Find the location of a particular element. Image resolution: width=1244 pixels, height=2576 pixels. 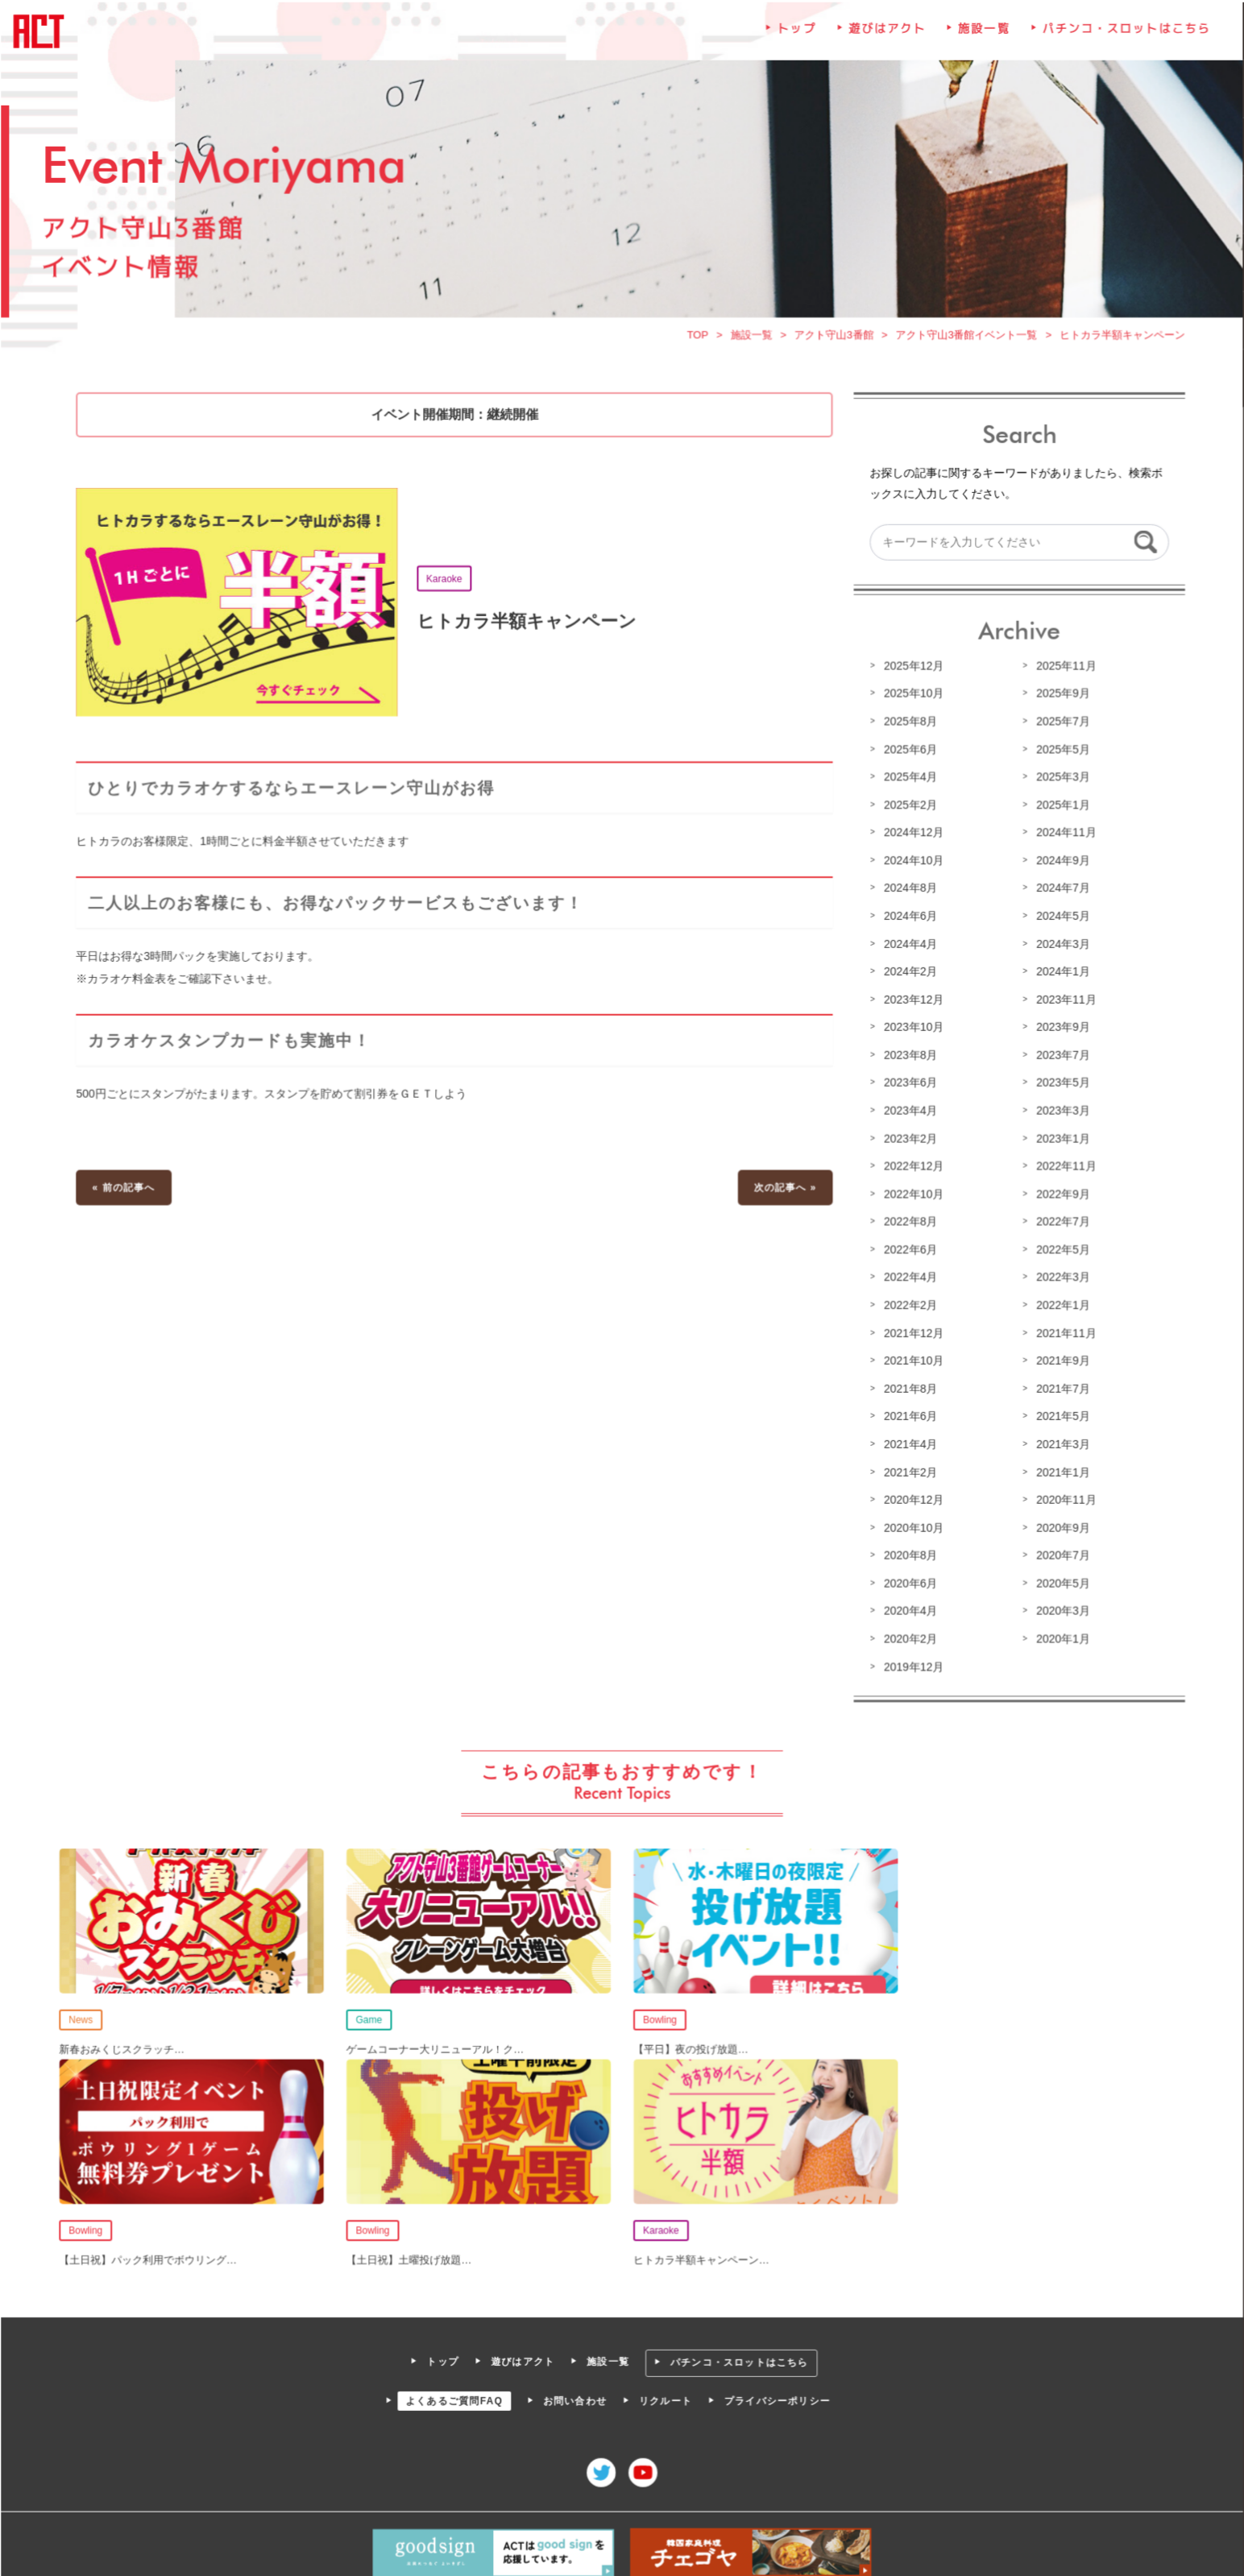

2025年7月 is located at coordinates (1059, 725).